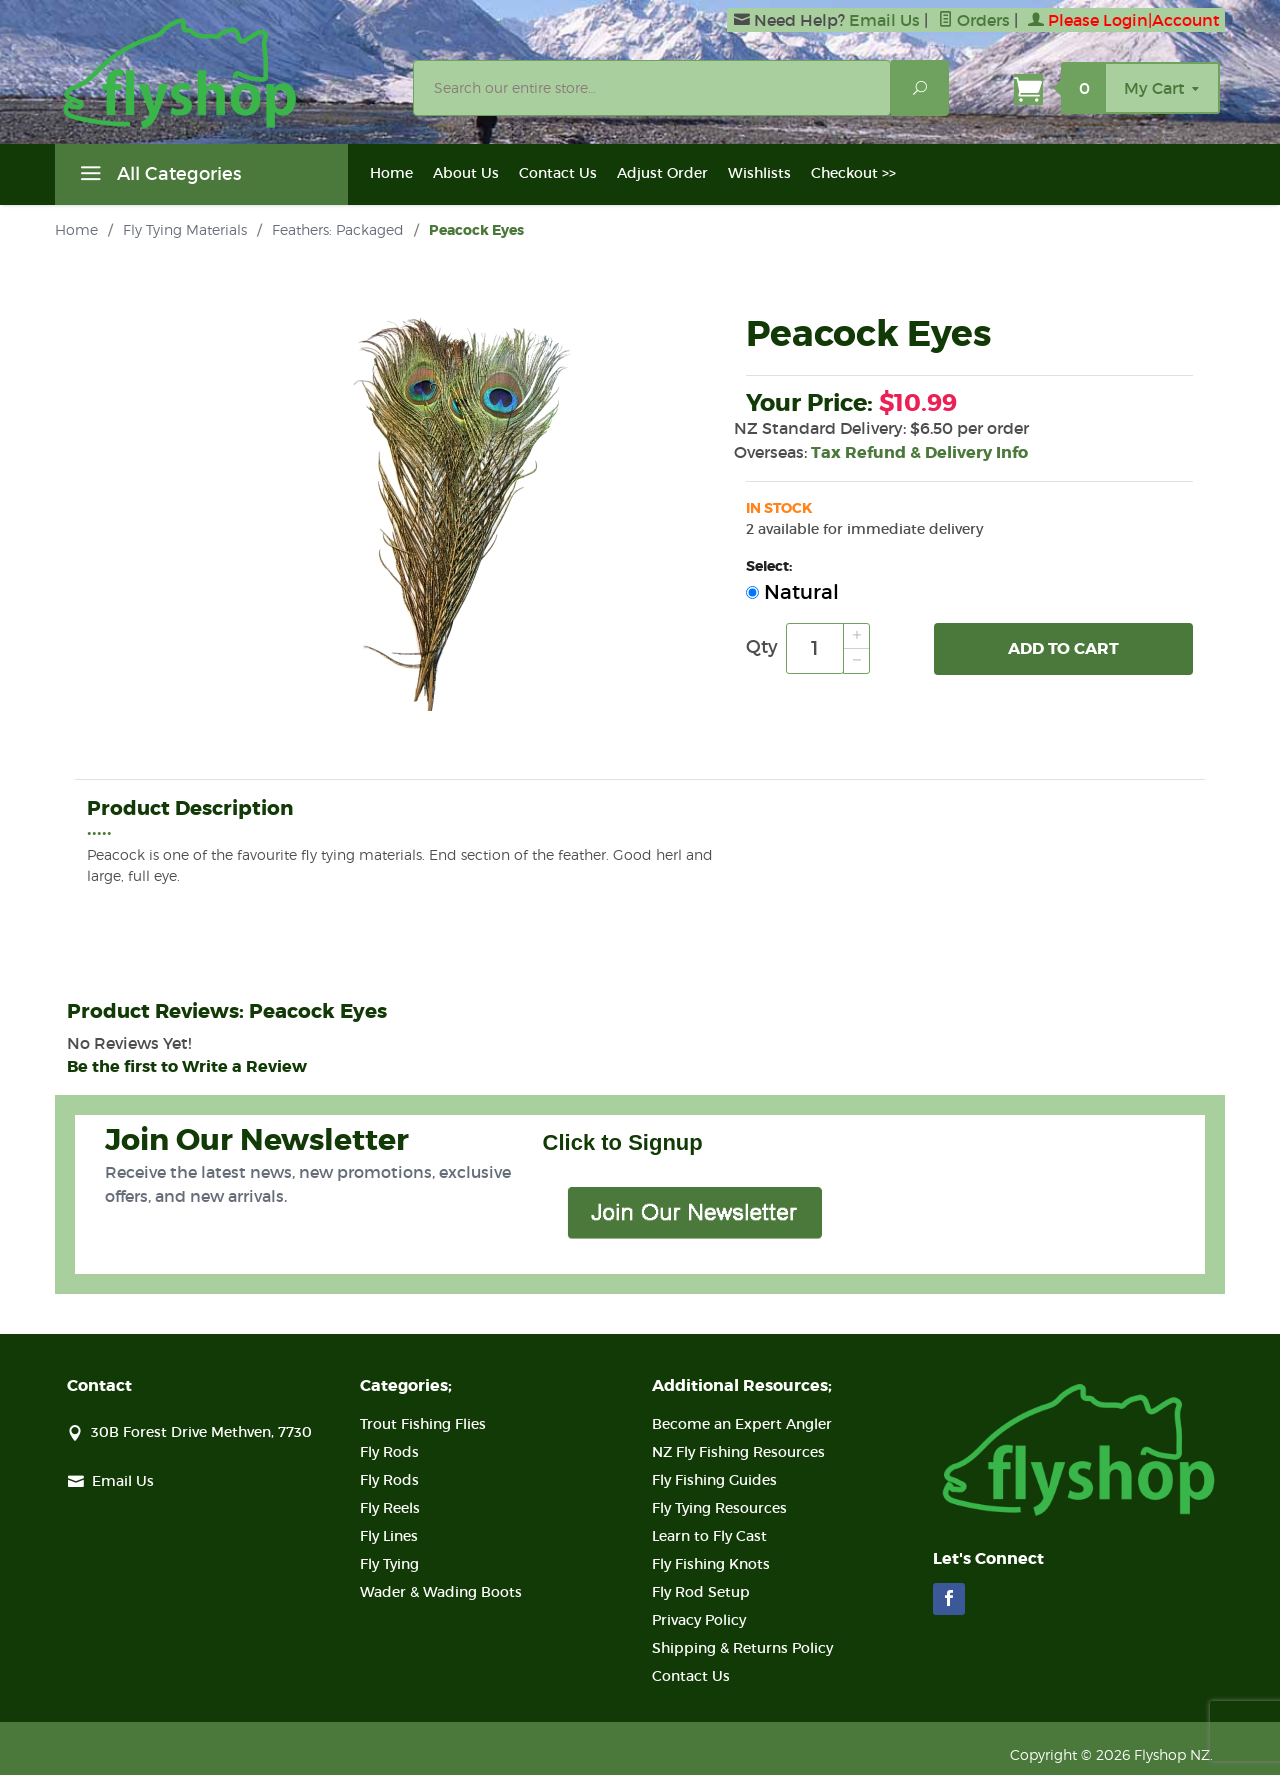 The image size is (1280, 1775). Describe the element at coordinates (711, 1564) in the screenshot. I see `Fly Fishing Knots` at that location.